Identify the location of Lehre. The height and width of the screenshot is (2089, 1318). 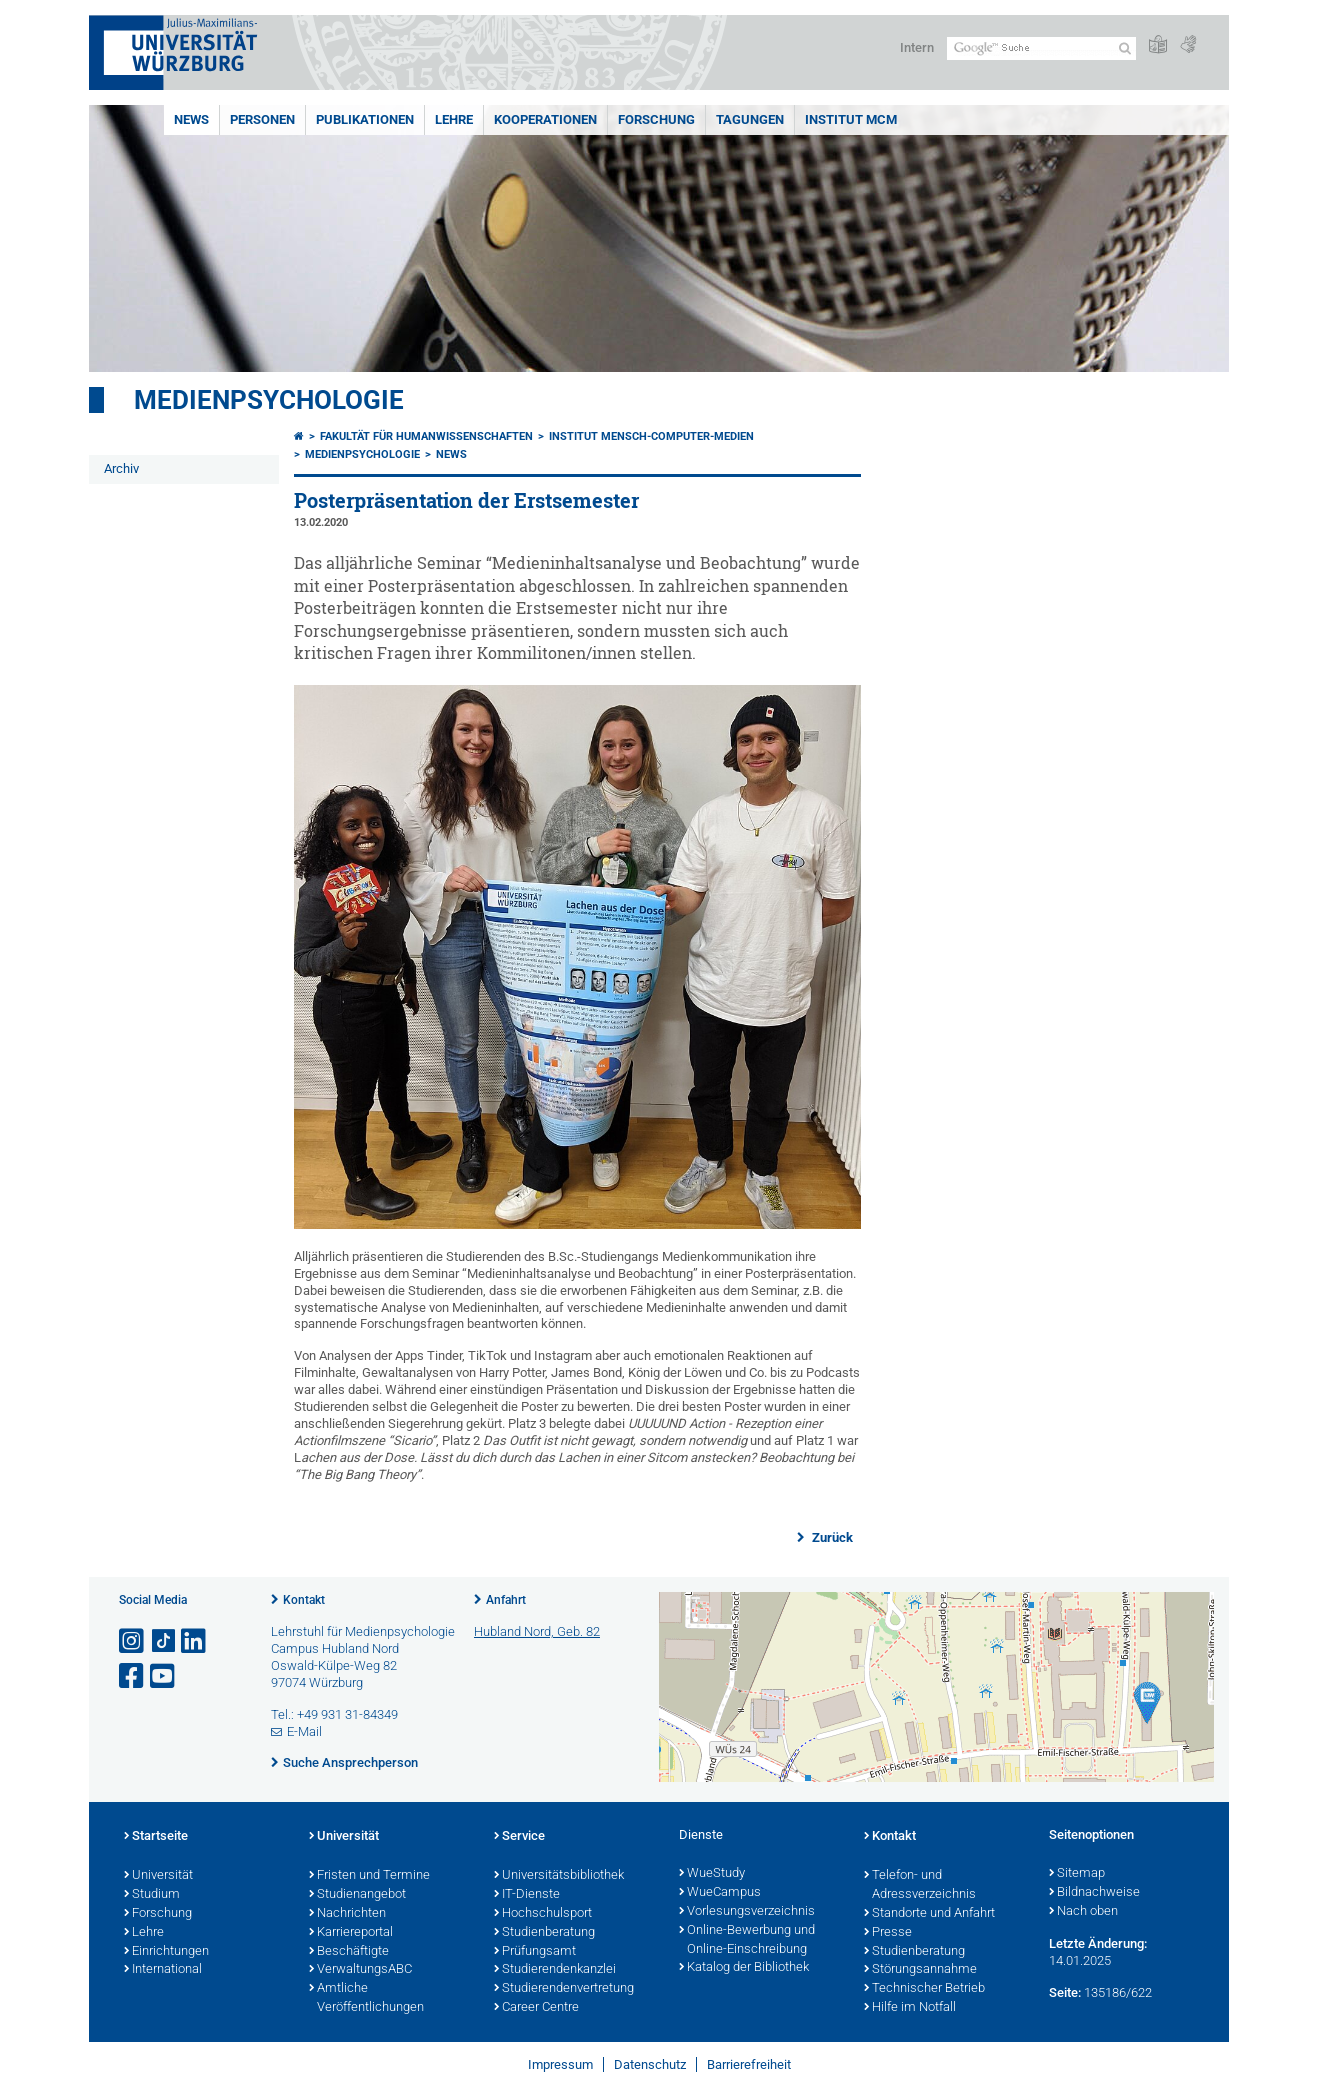
(454, 119).